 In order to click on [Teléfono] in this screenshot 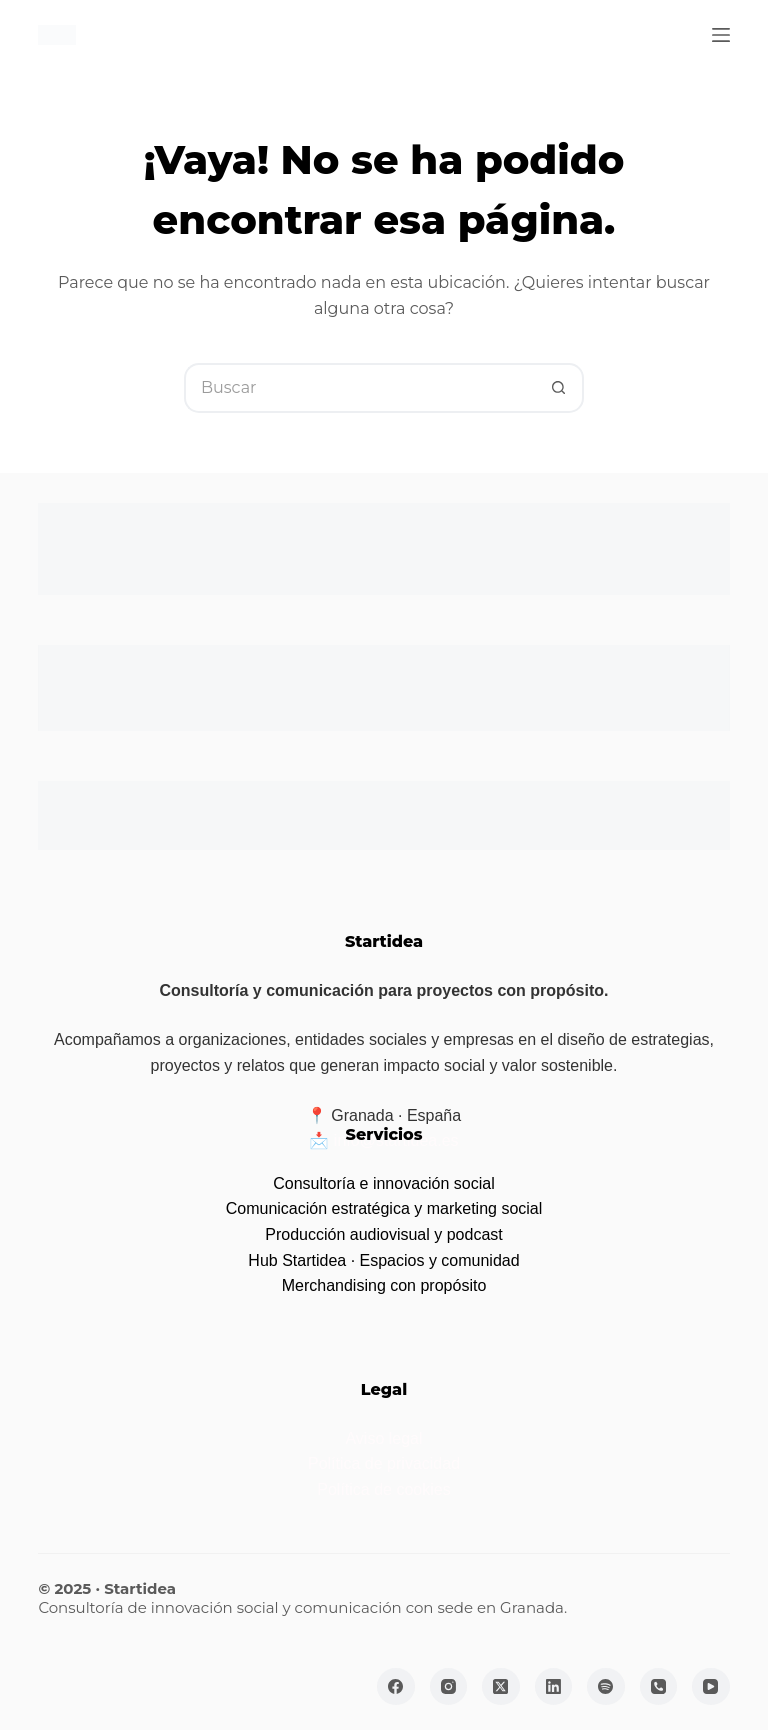, I will do `click(659, 1687)`.